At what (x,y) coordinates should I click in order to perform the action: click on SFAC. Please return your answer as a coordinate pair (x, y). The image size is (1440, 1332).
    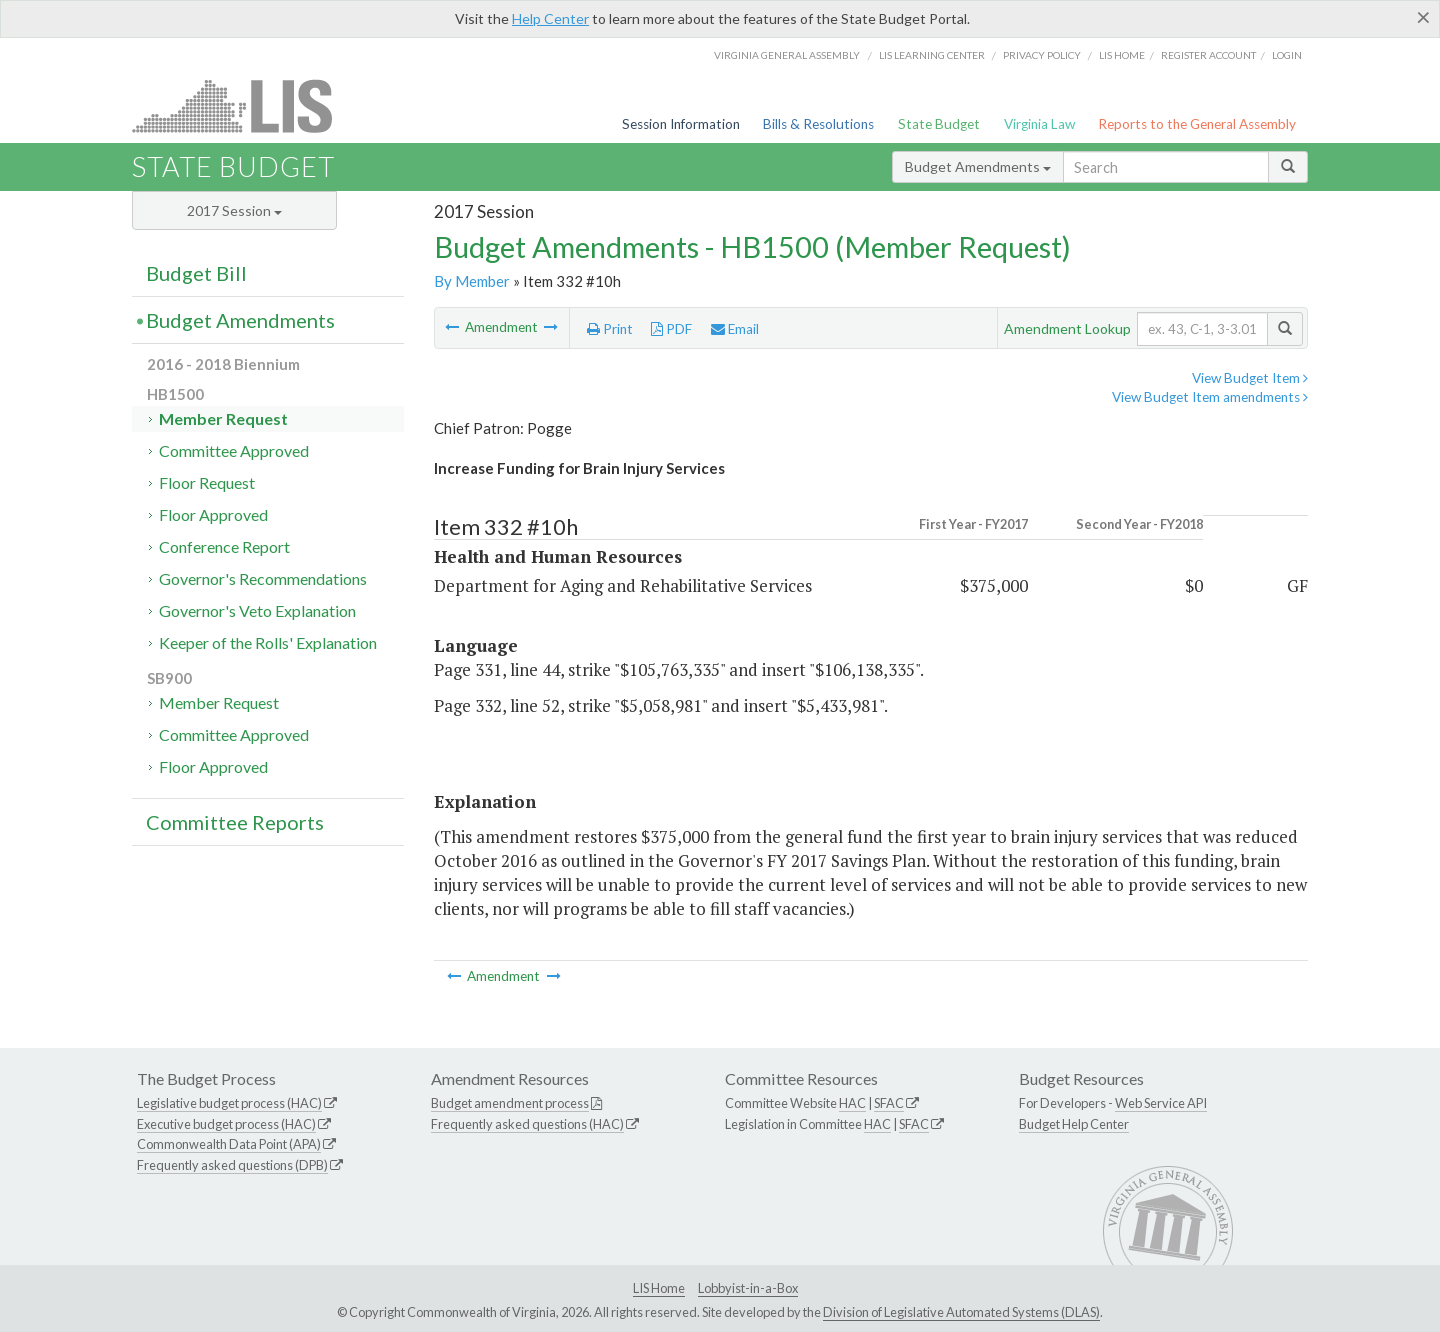
    Looking at the image, I should click on (889, 1103).